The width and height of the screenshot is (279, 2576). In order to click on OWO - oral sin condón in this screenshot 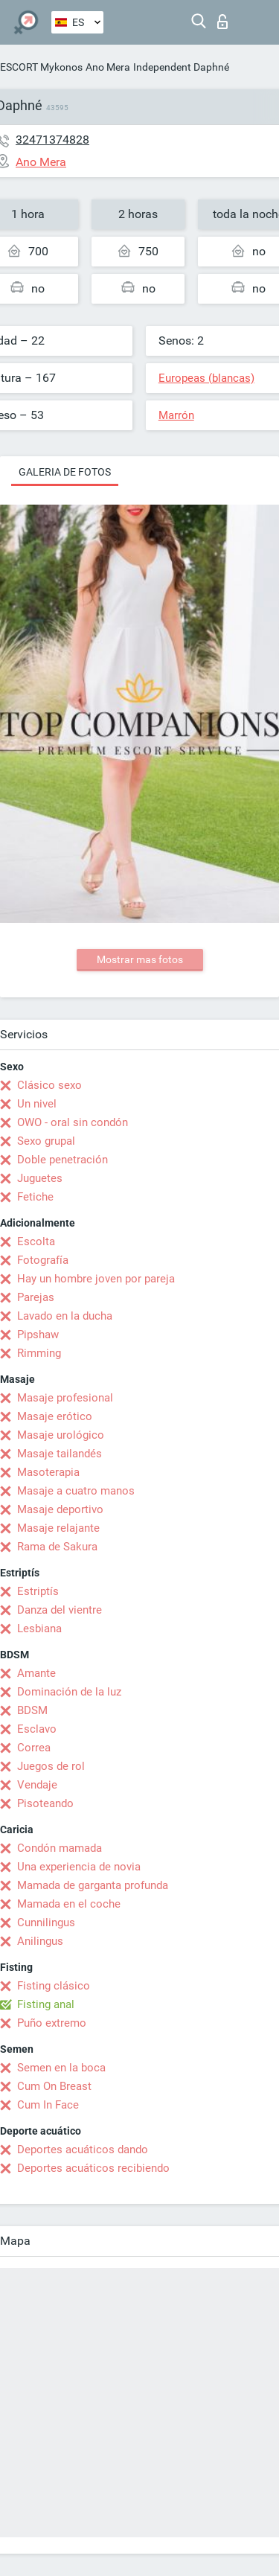, I will do `click(72, 1122)`.